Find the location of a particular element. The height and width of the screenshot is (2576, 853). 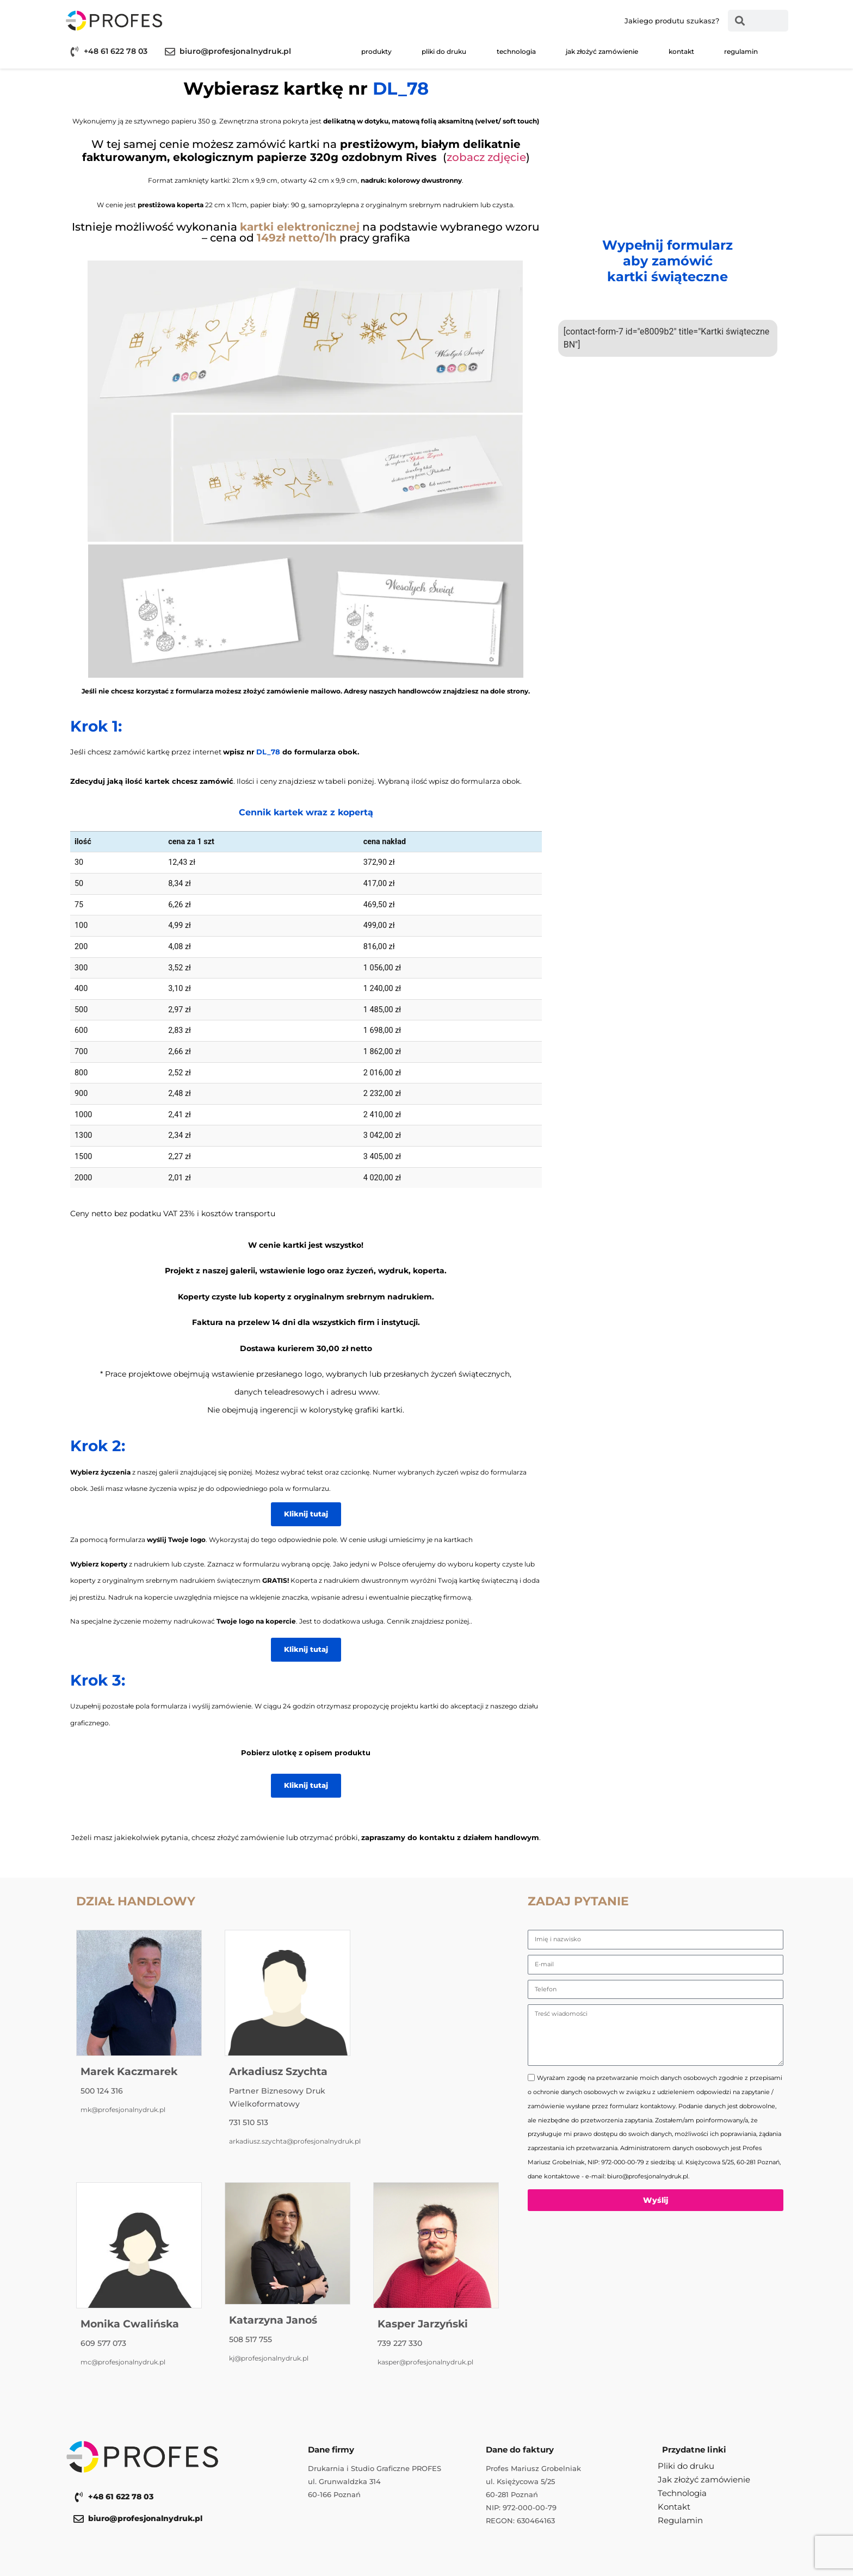

Kontakt is located at coordinates (681, 51).